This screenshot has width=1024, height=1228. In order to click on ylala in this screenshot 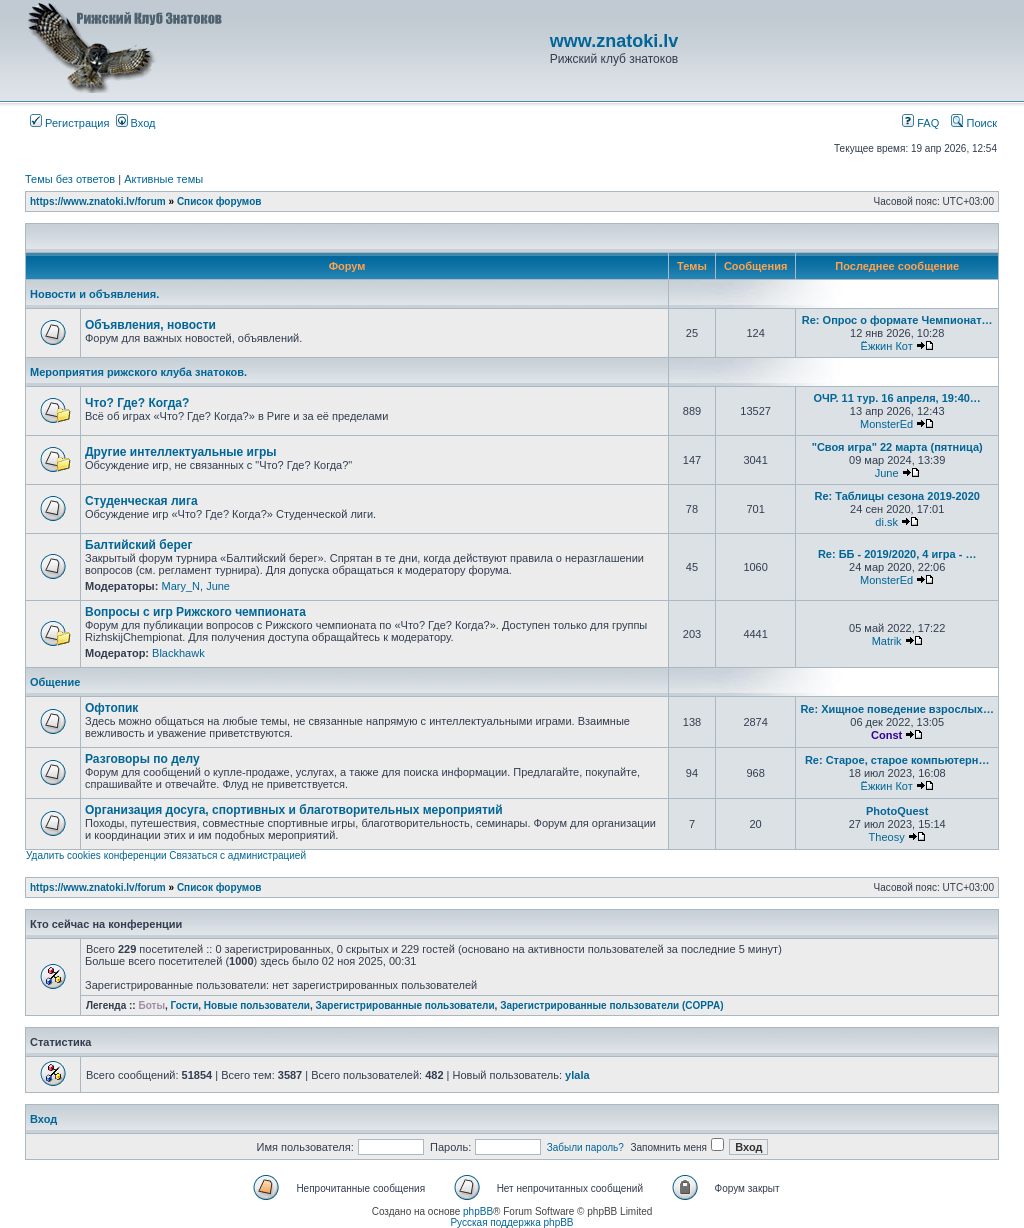, I will do `click(577, 1075)`.